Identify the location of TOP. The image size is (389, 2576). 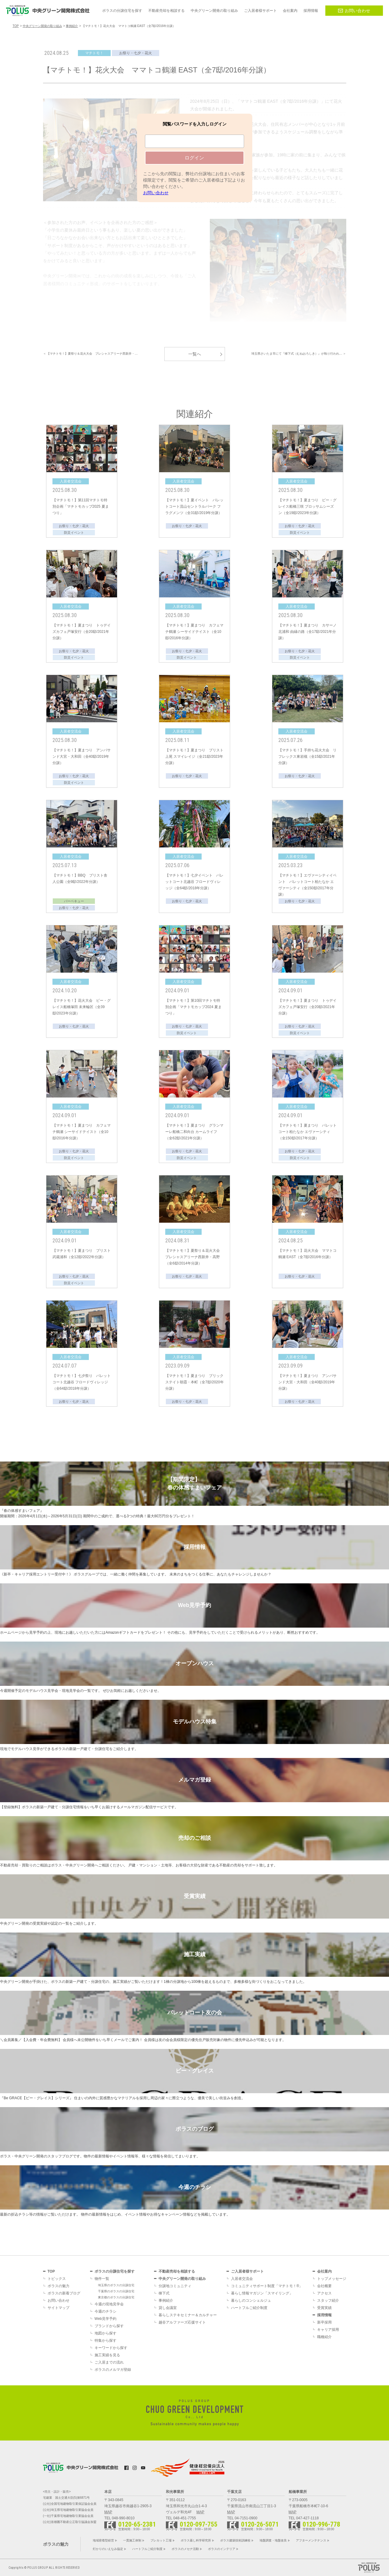
(51, 2271).